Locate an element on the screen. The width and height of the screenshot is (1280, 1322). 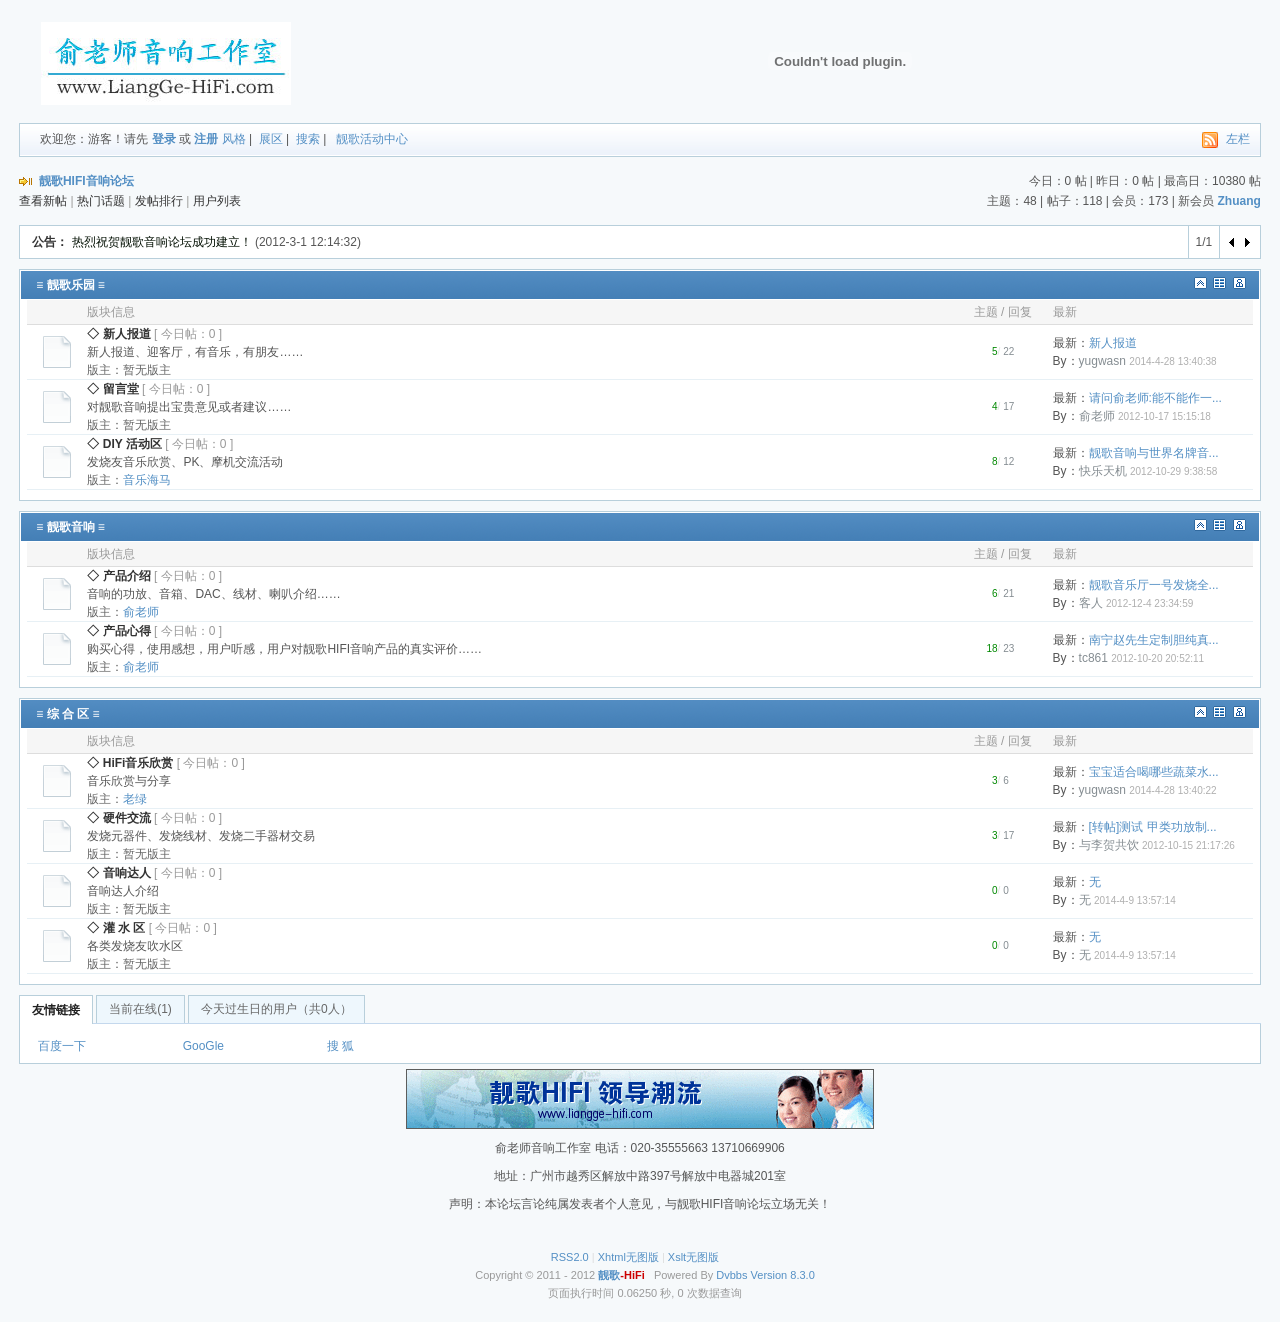
俞老师 is located at coordinates (1097, 416).